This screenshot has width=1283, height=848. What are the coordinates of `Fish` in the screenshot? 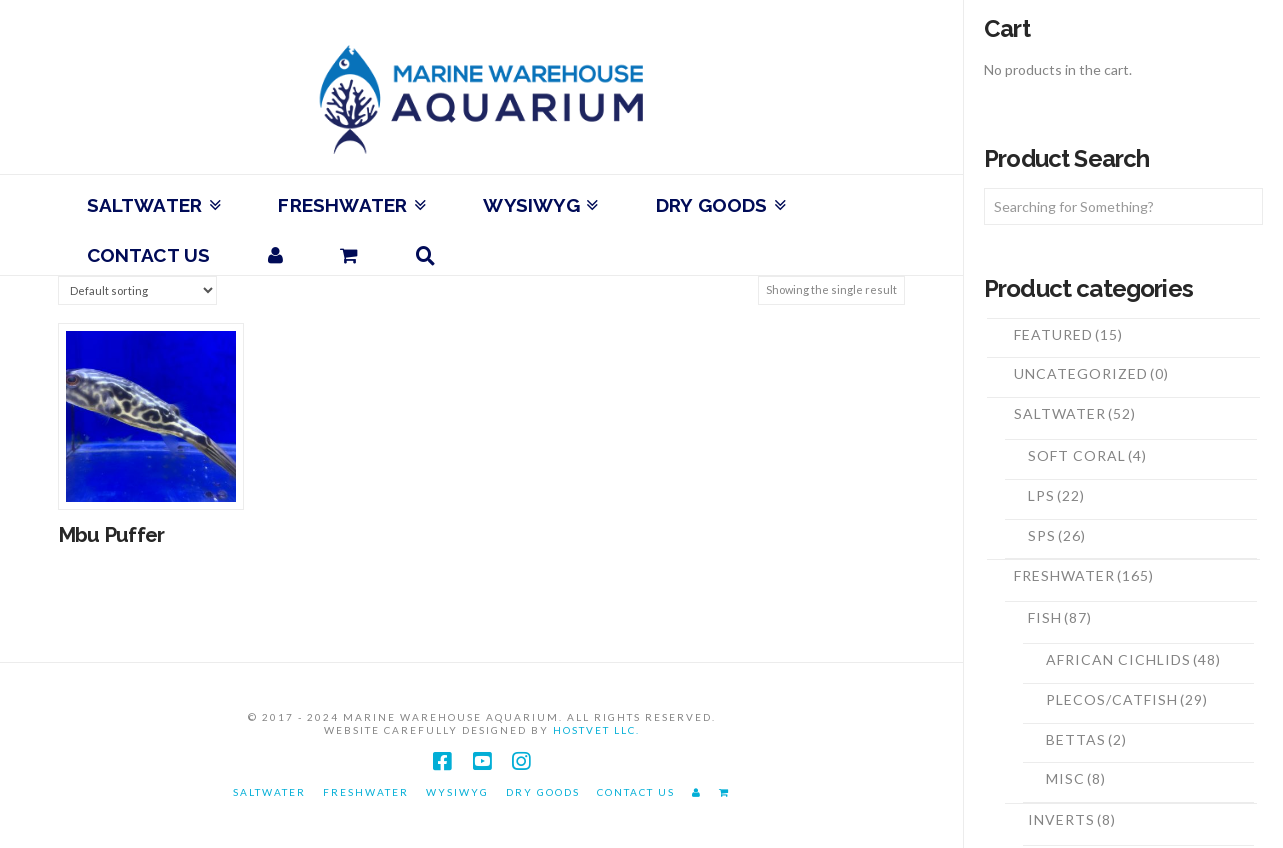 It's located at (1060, 617).